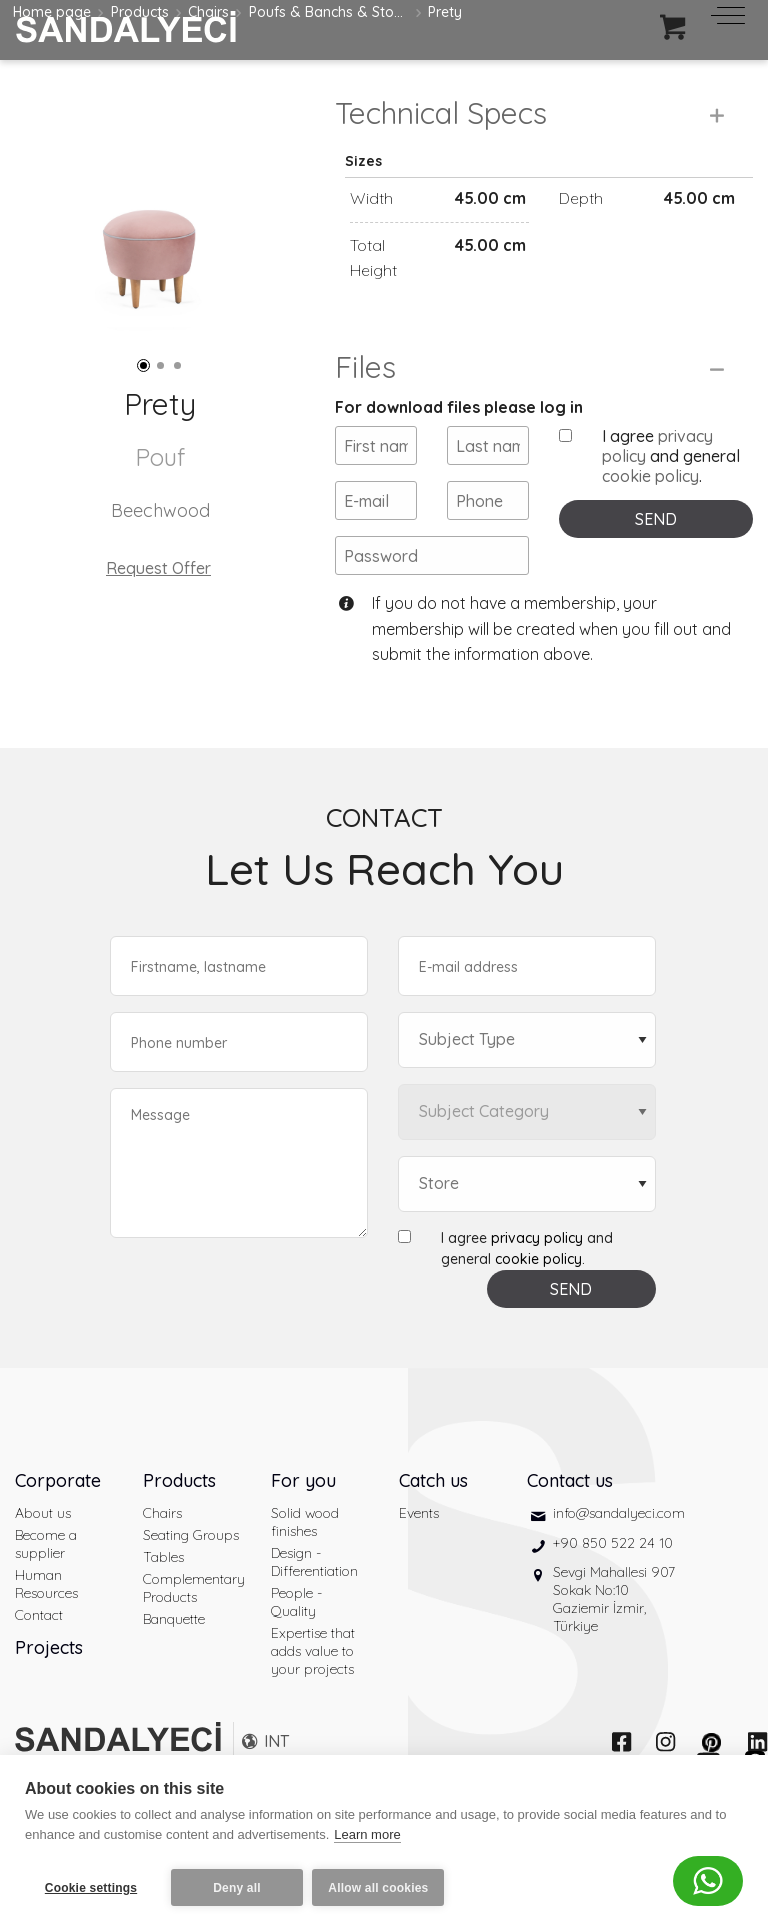  Describe the element at coordinates (619, 1555) in the screenshot. I see `info@sandalyeci.com` at that location.